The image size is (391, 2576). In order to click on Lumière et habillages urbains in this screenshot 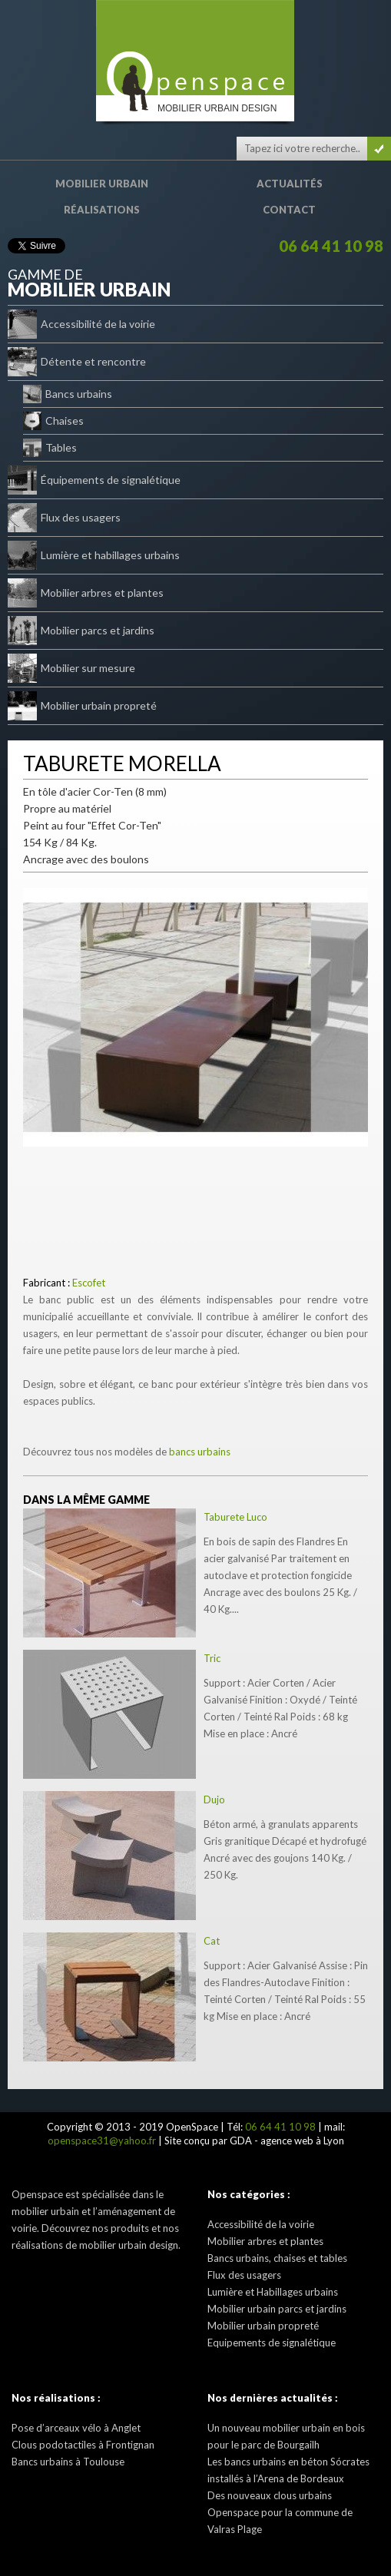, I will do `click(94, 555)`.